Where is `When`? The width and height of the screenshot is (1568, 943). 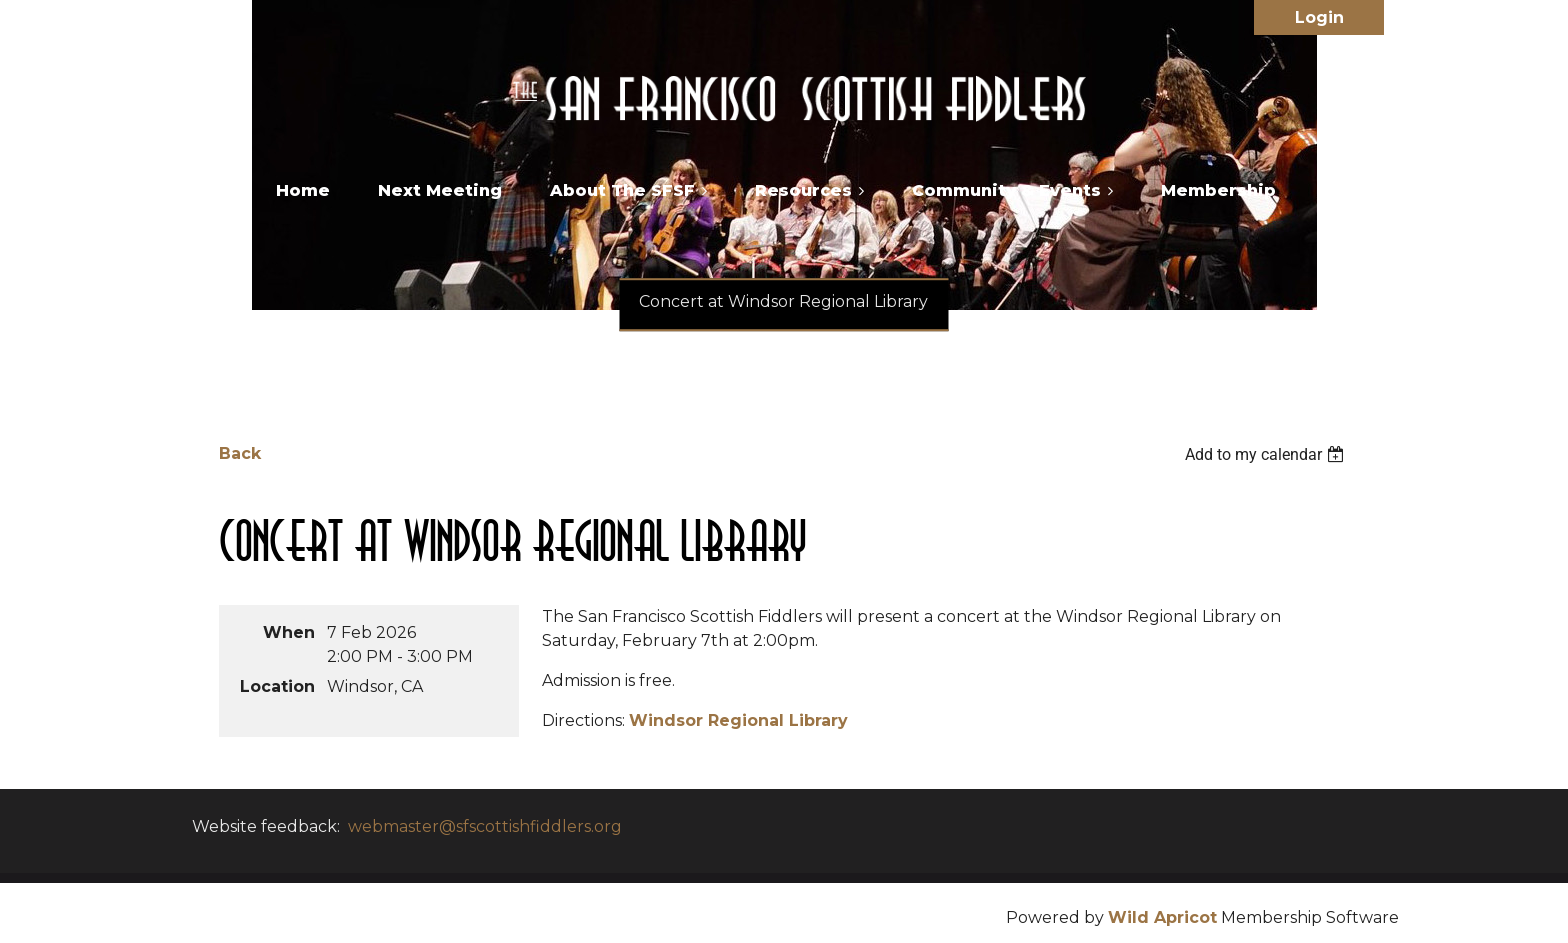 When is located at coordinates (289, 632).